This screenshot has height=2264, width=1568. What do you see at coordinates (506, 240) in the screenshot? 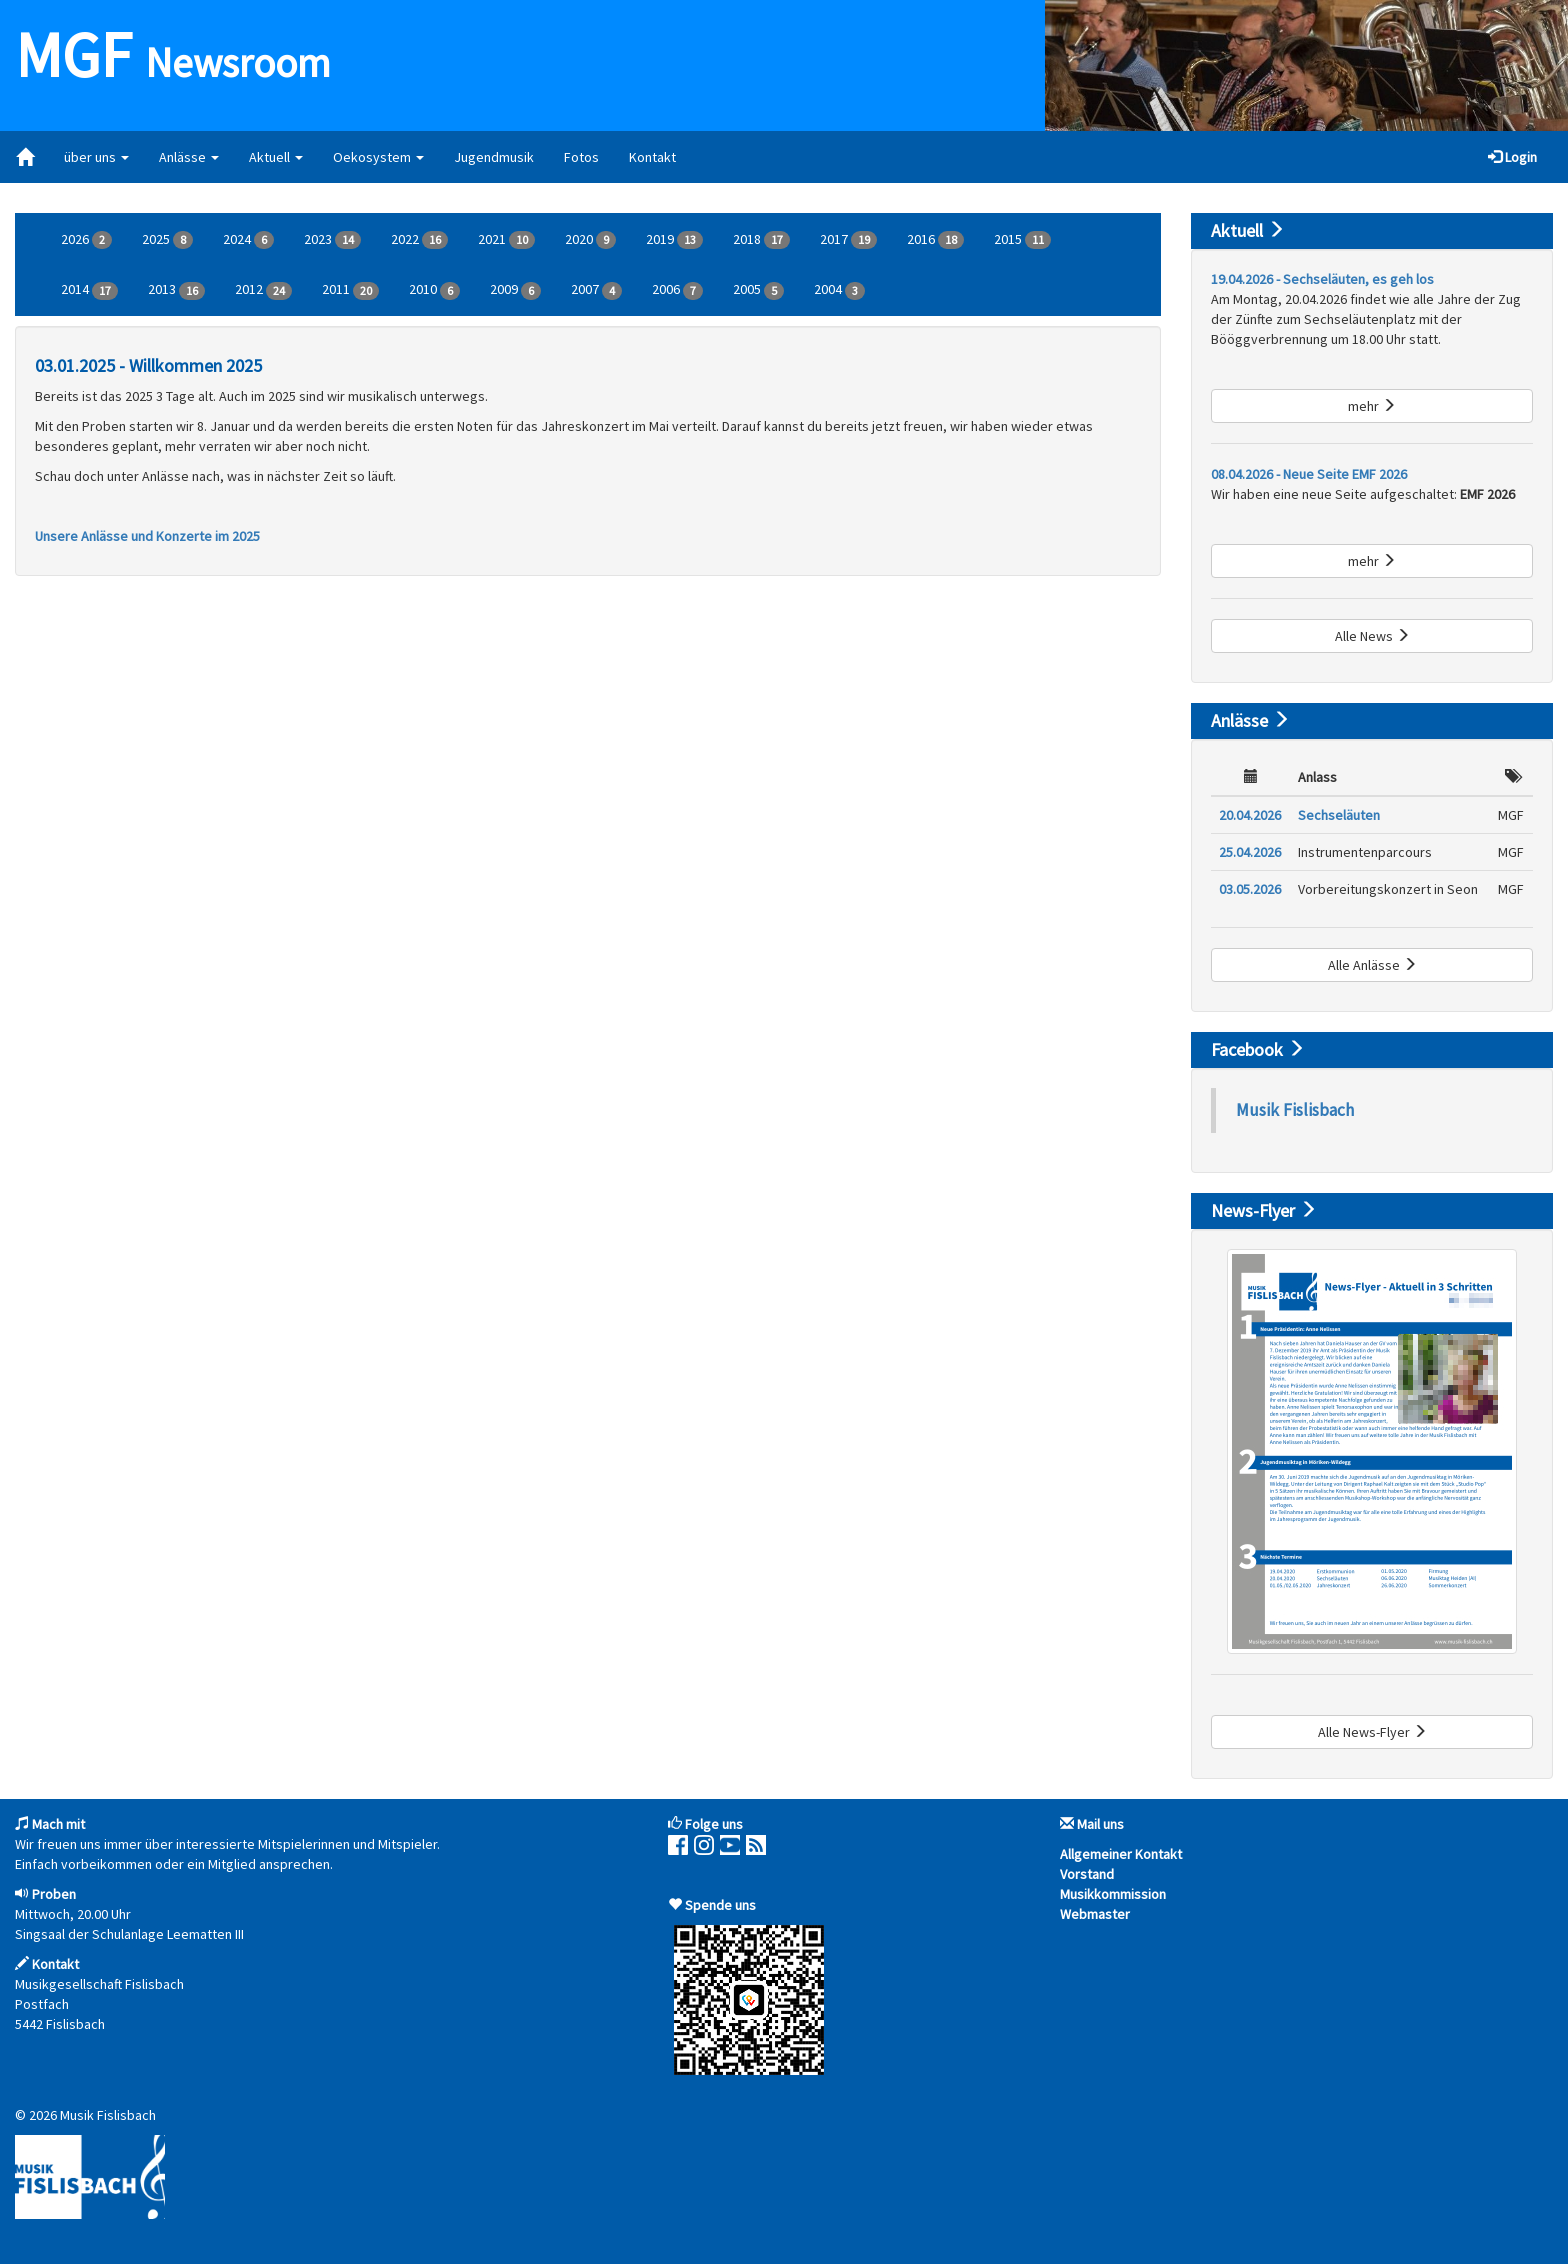
I see `2021` at bounding box center [506, 240].